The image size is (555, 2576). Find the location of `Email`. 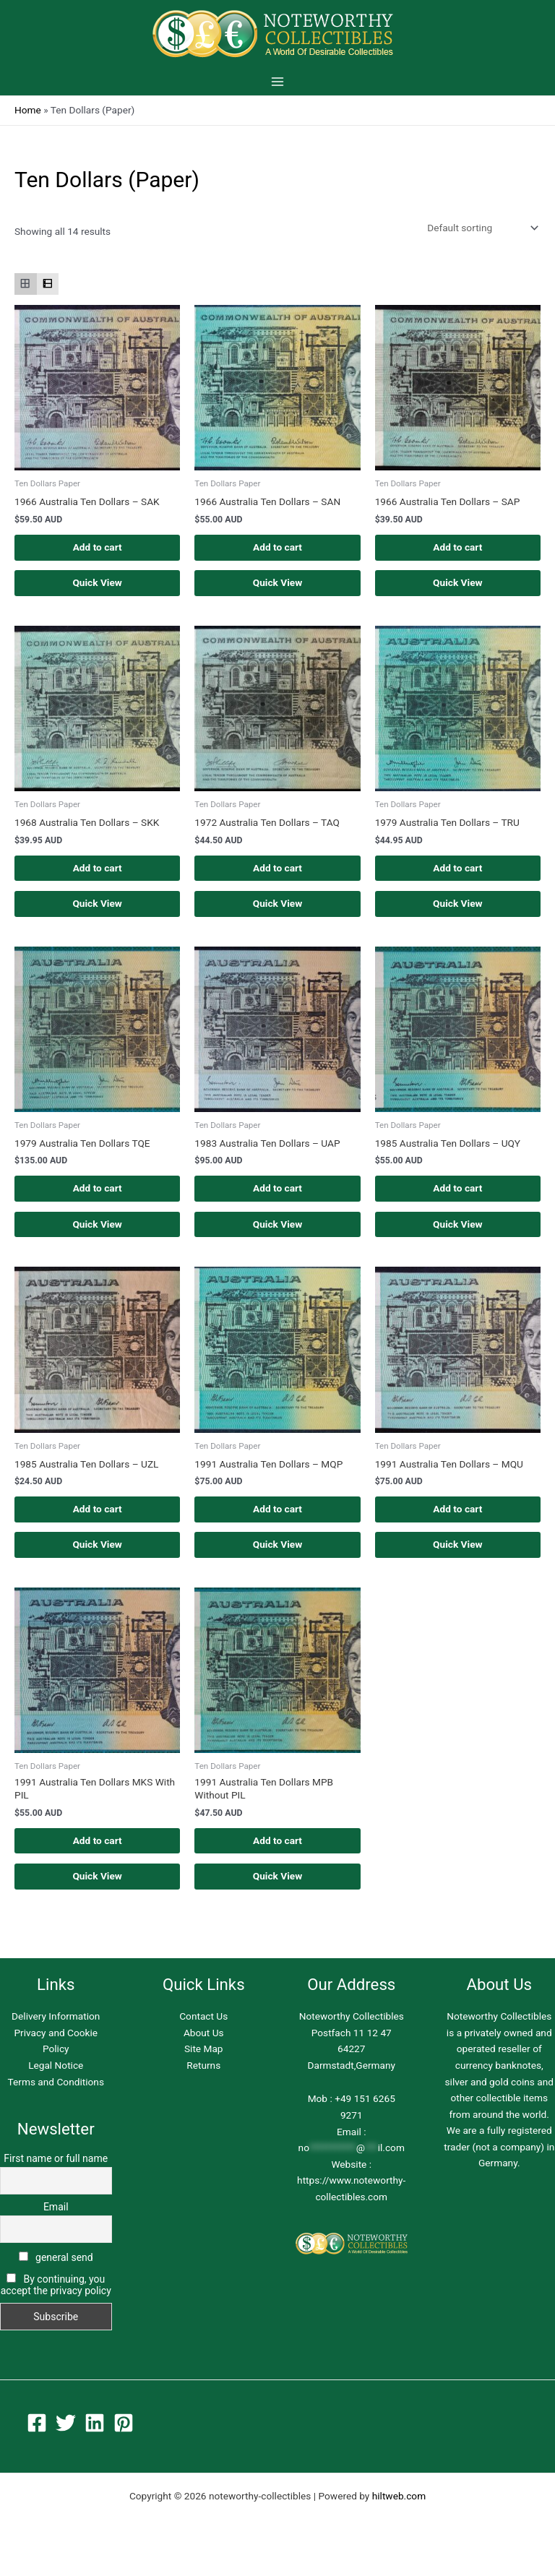

Email is located at coordinates (56, 2222).